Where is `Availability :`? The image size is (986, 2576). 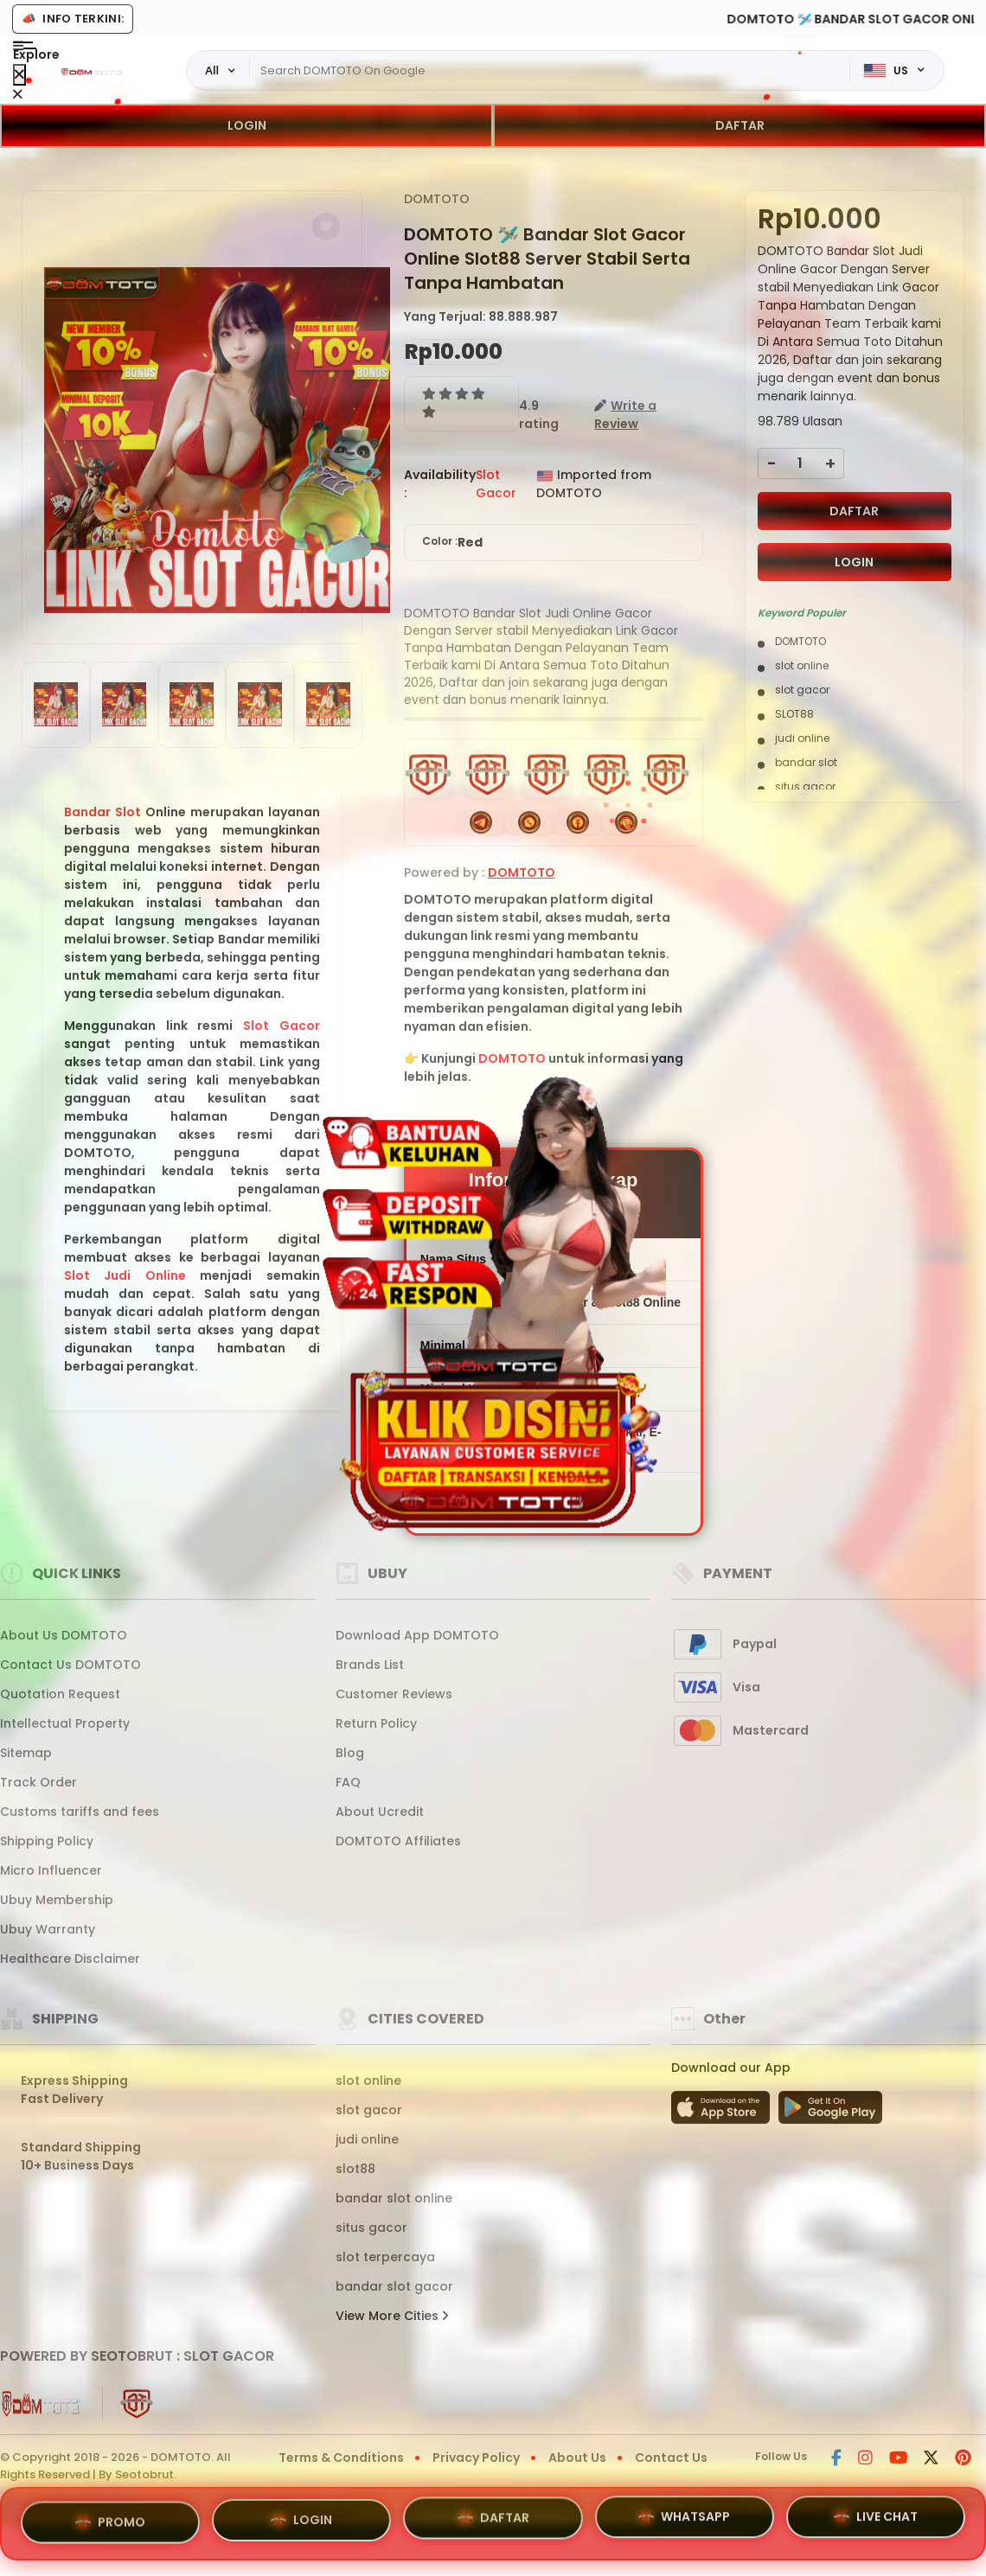
Availability : is located at coordinates (440, 484).